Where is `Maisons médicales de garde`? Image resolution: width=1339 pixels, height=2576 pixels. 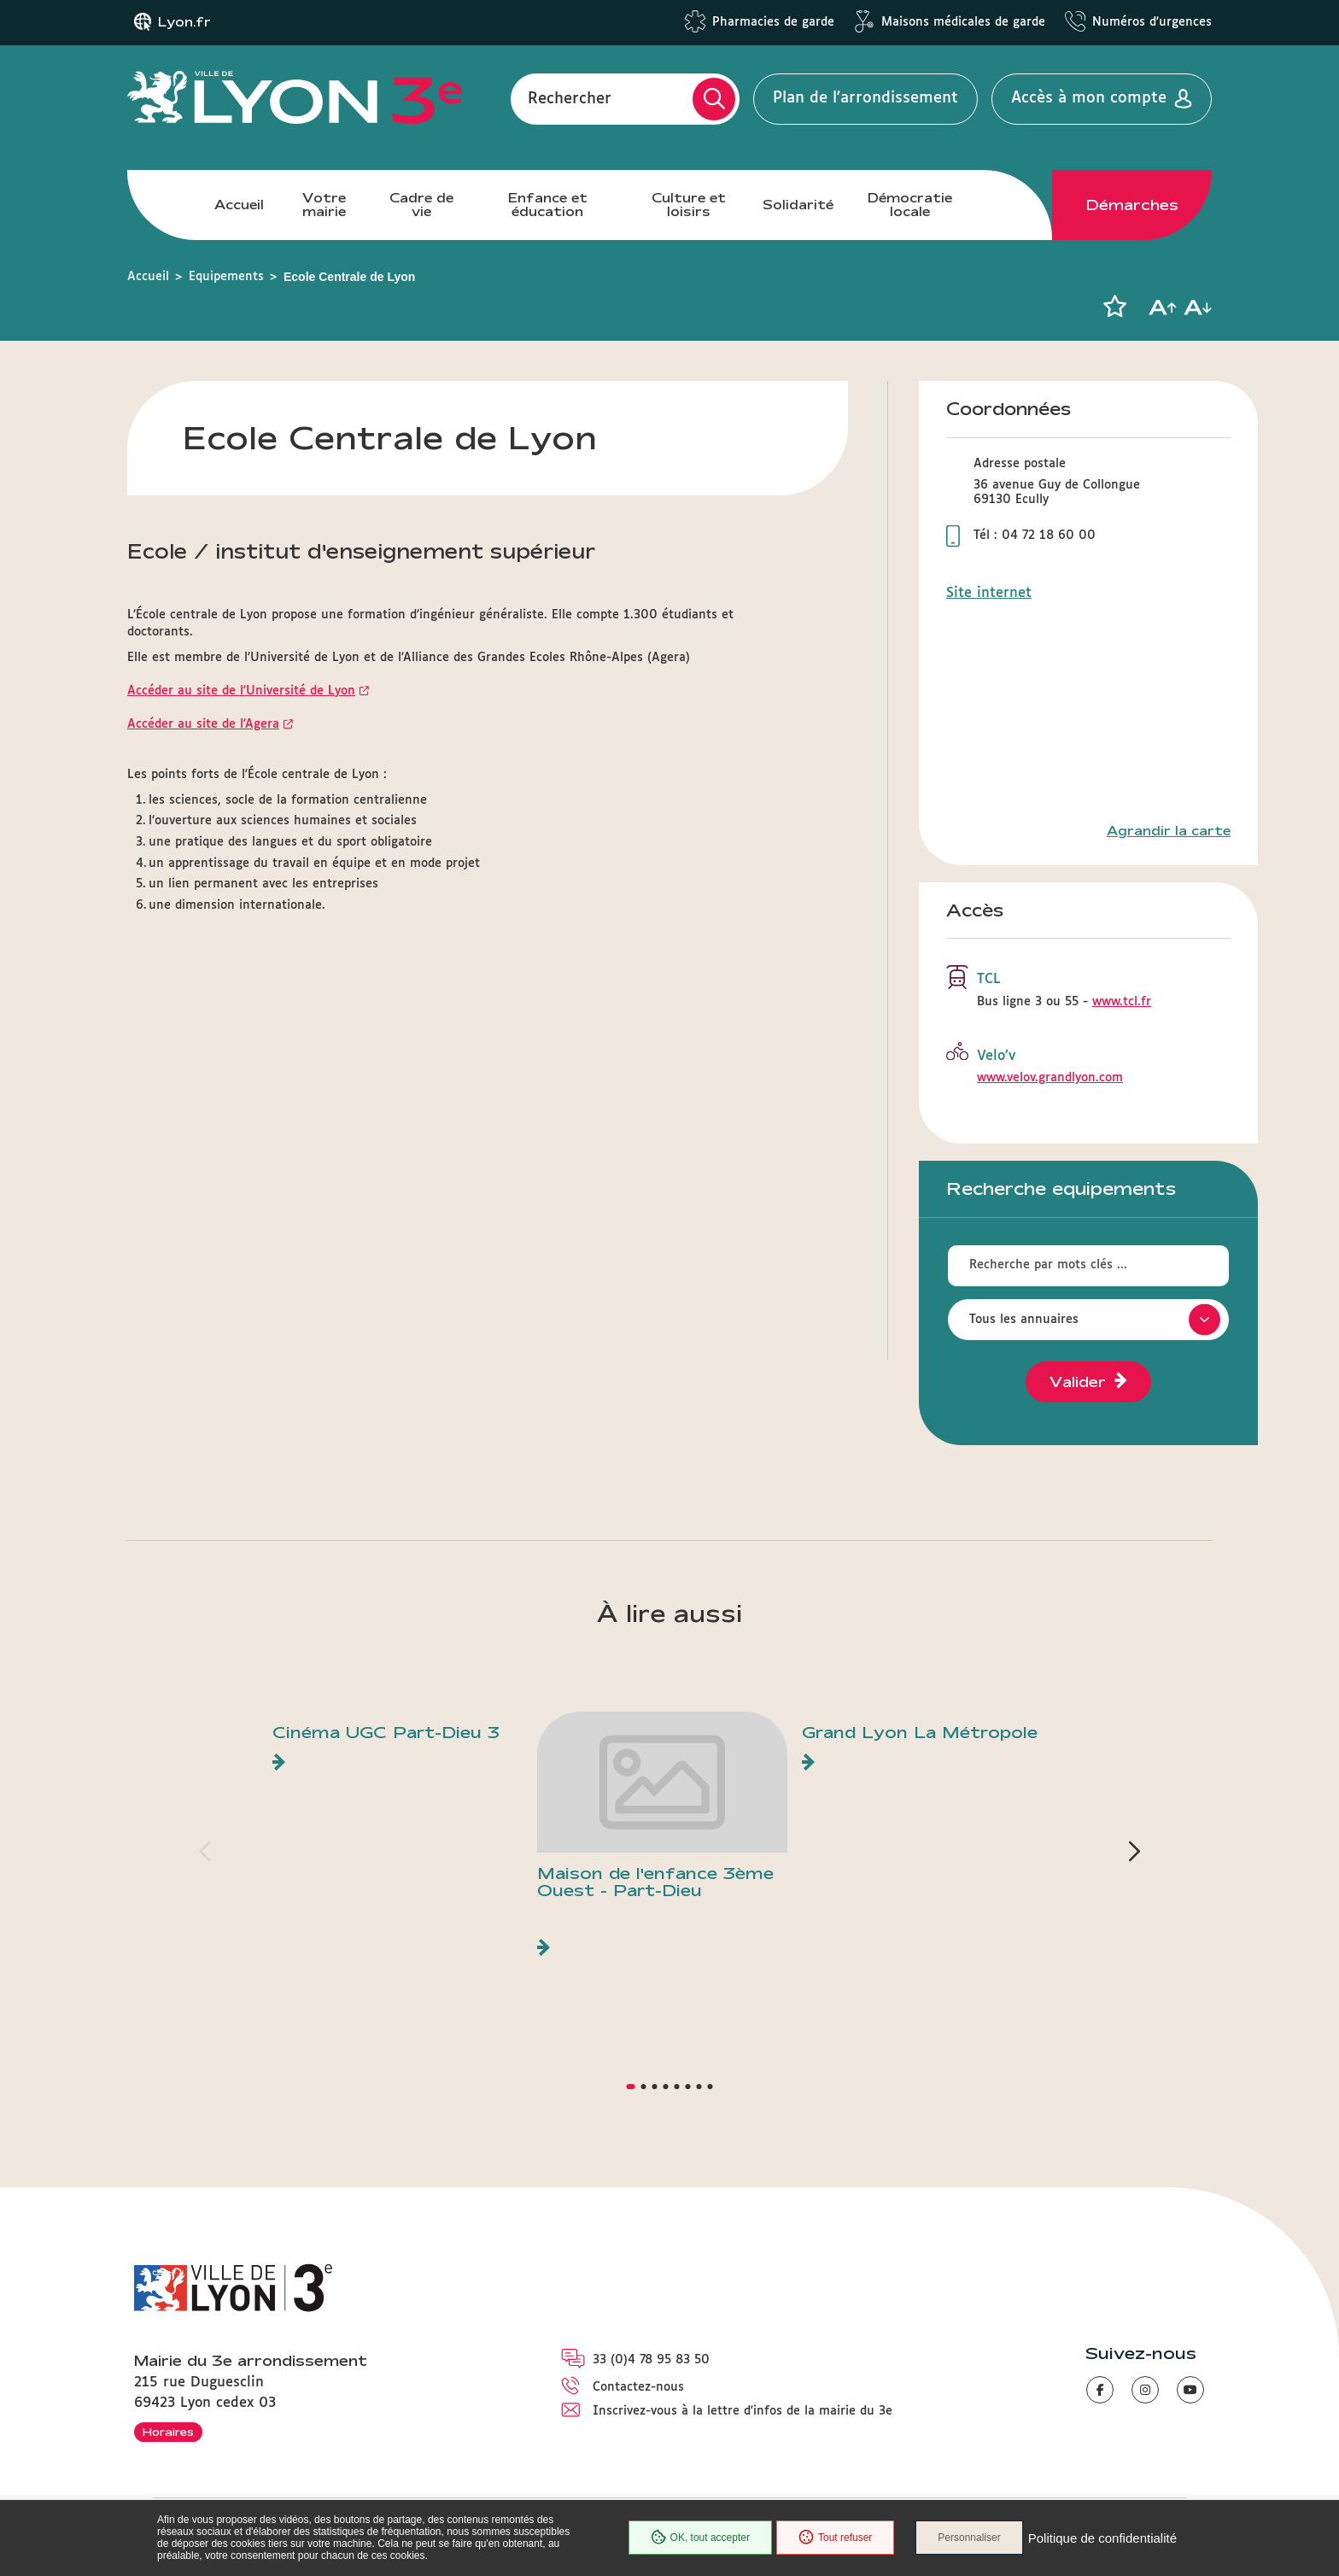 Maisons médicales de garde is located at coordinates (963, 22).